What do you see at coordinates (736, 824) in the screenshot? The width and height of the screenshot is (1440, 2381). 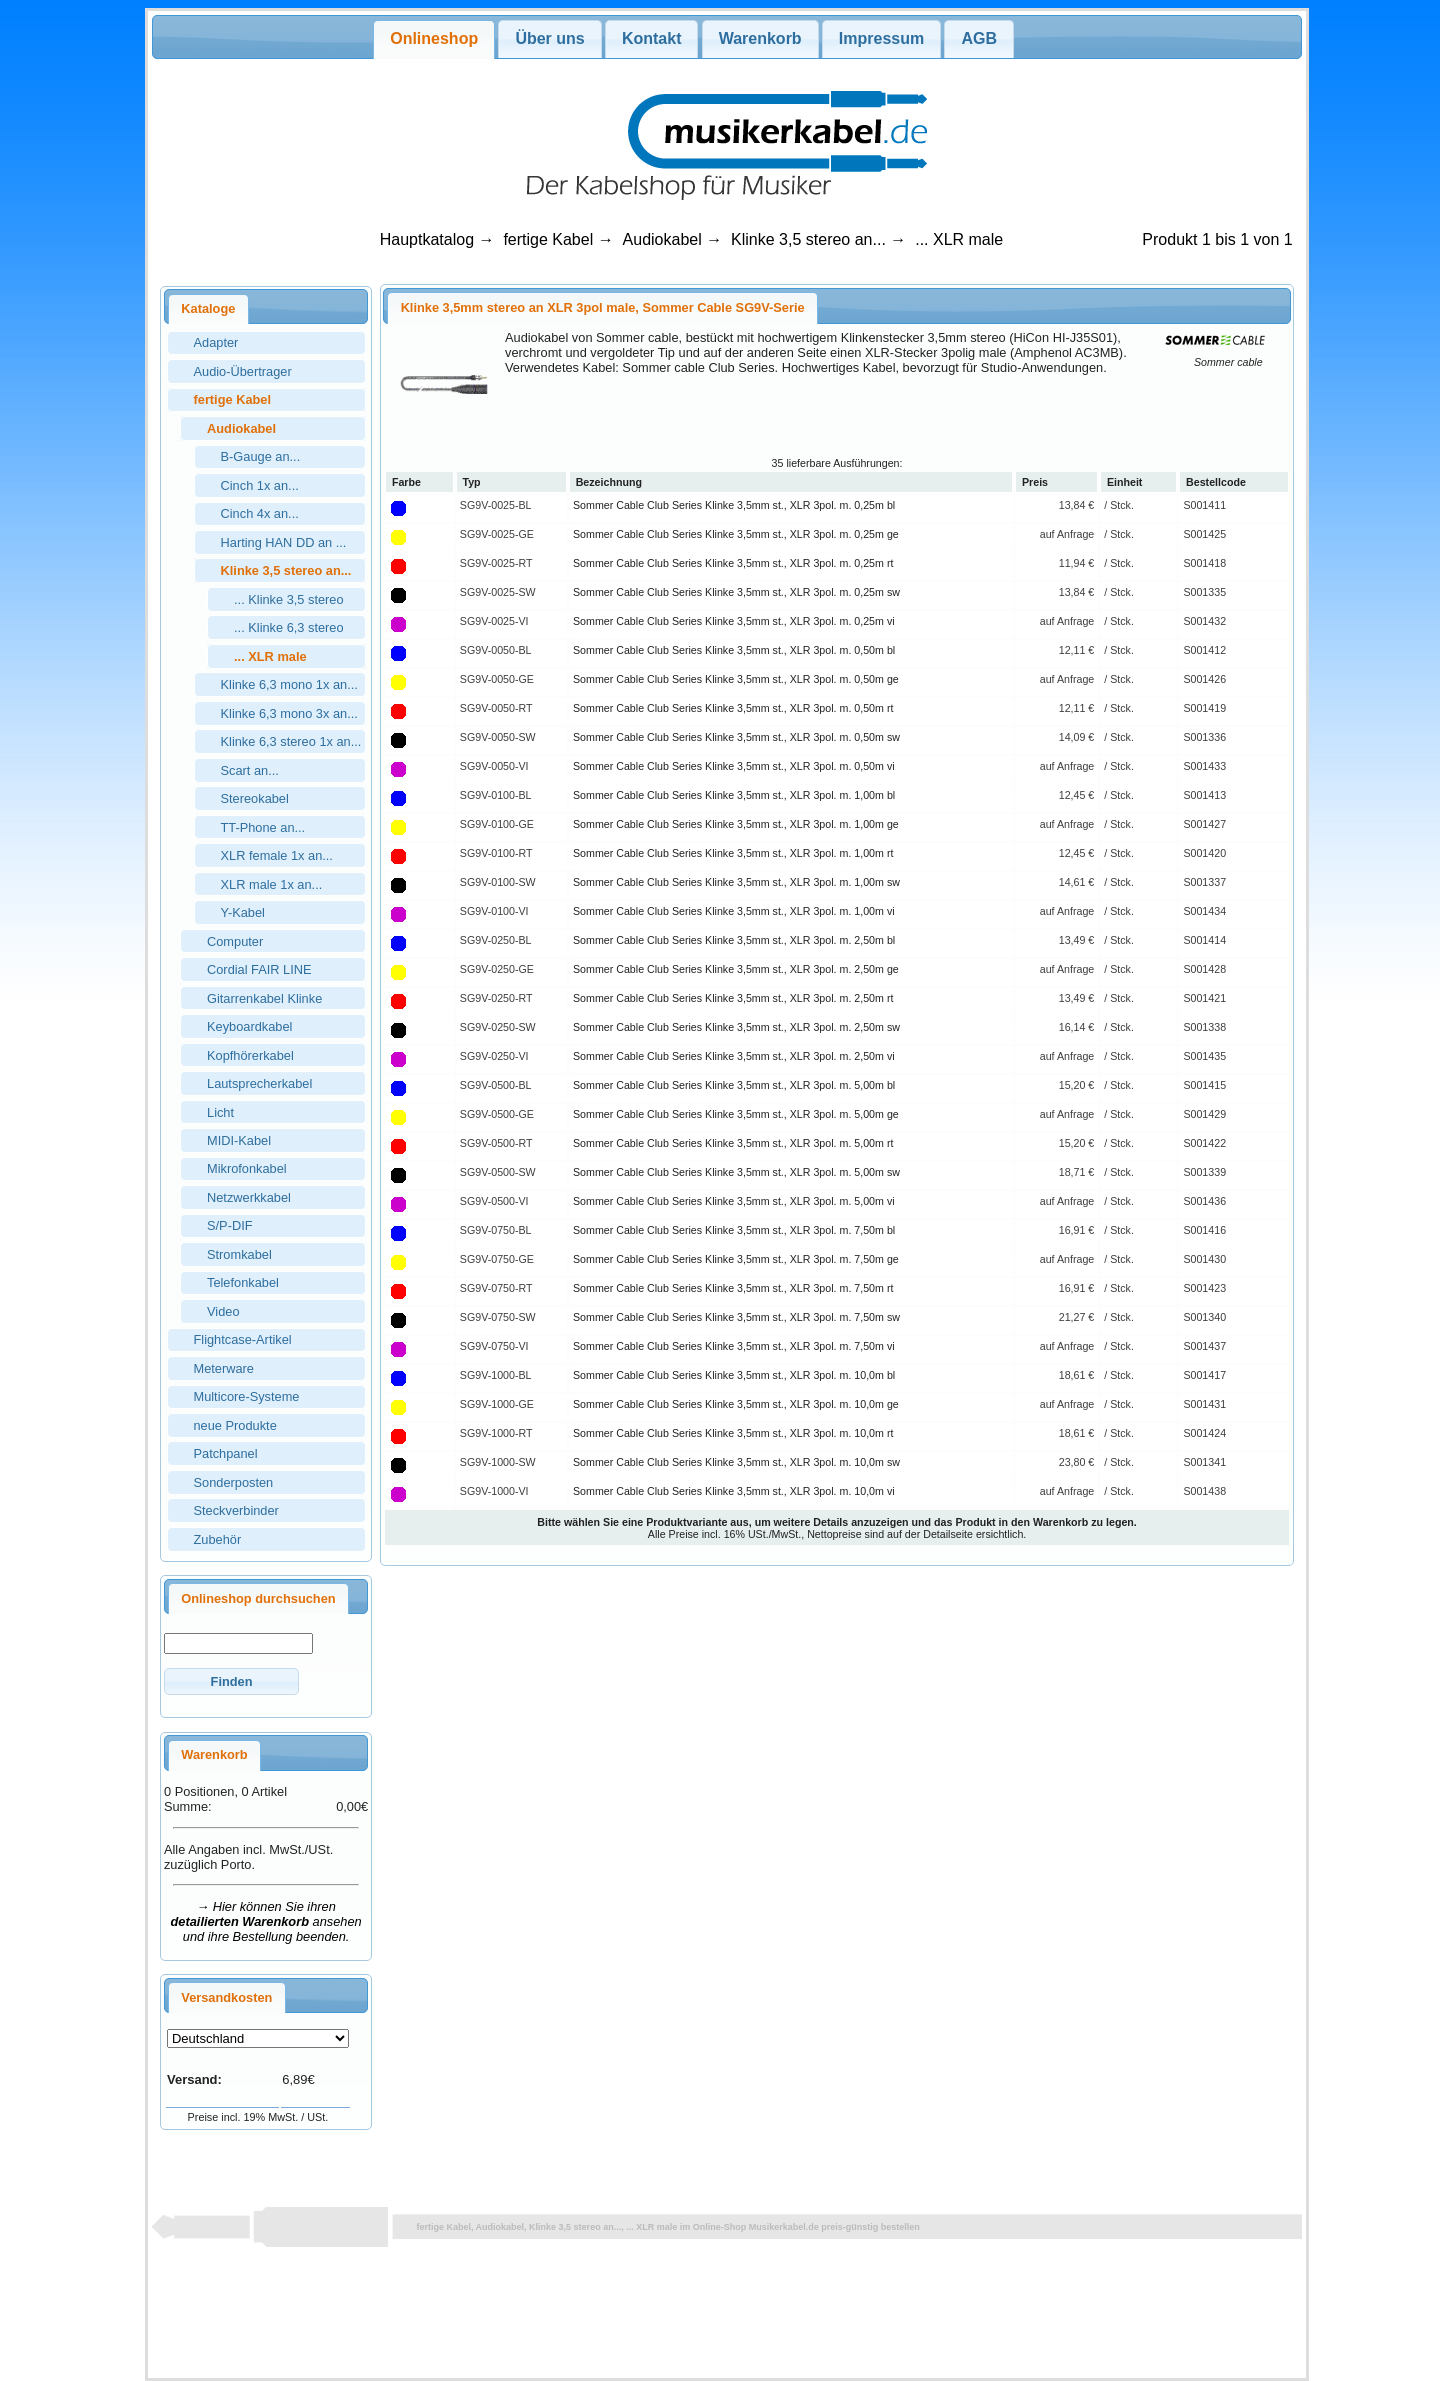 I see `Sommer Cable Club Series Klinke 3,5mm st., XLR 3pol. m. 1,00m ge` at bounding box center [736, 824].